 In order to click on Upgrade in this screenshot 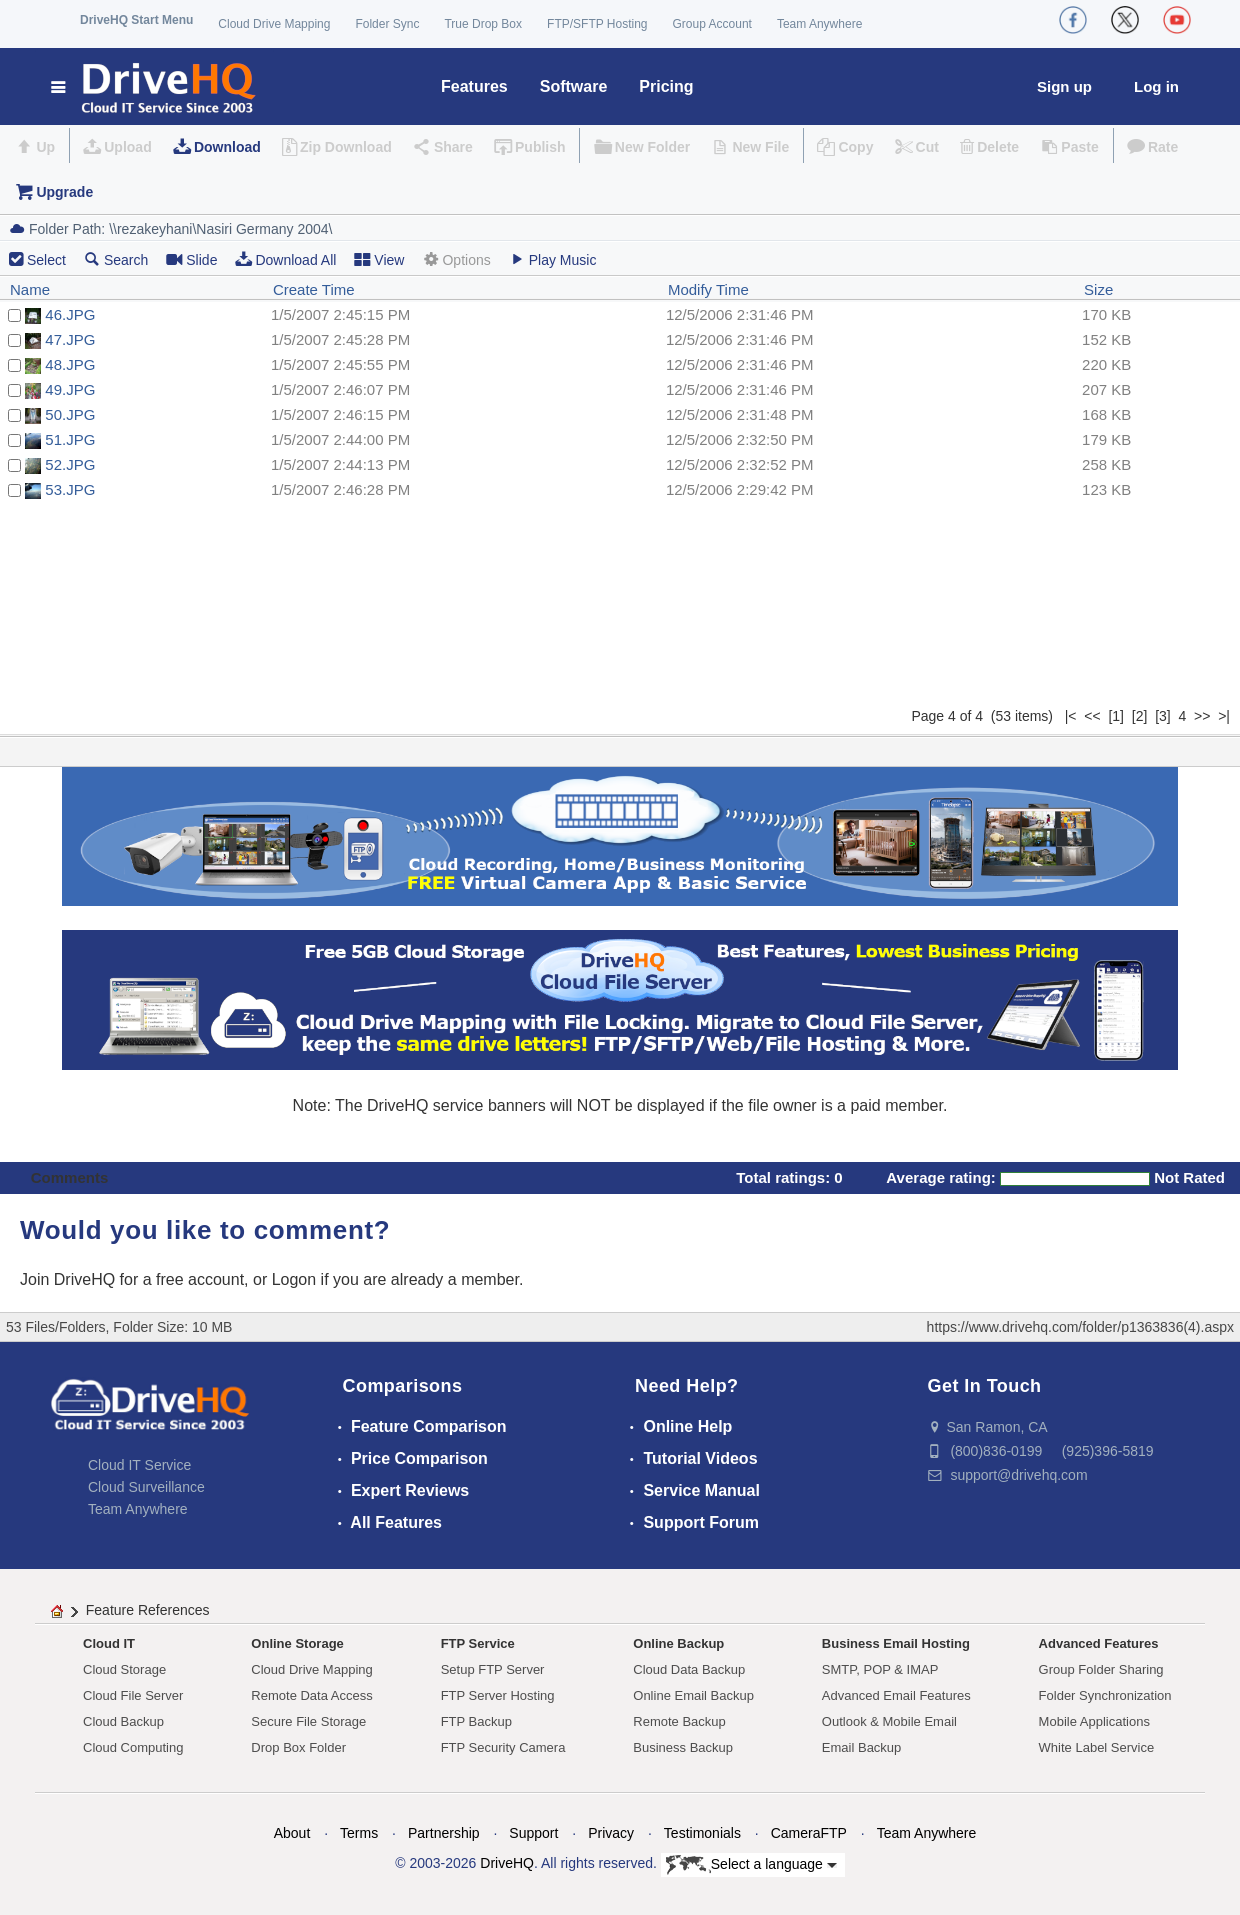, I will do `click(64, 192)`.